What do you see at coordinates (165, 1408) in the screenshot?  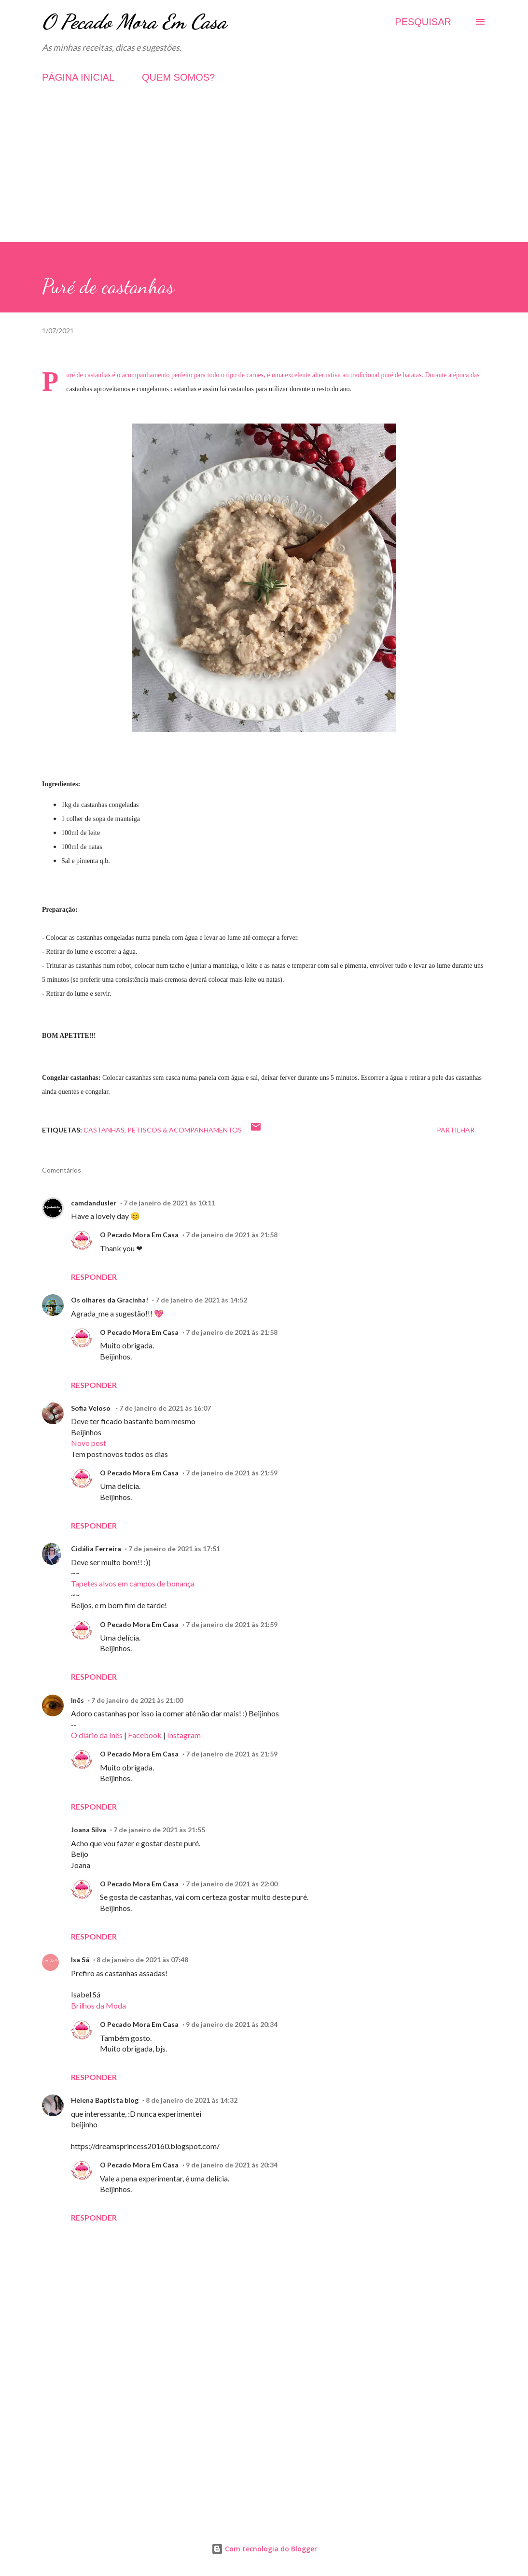 I see `7 de janeiro de 2021 às 16:07` at bounding box center [165, 1408].